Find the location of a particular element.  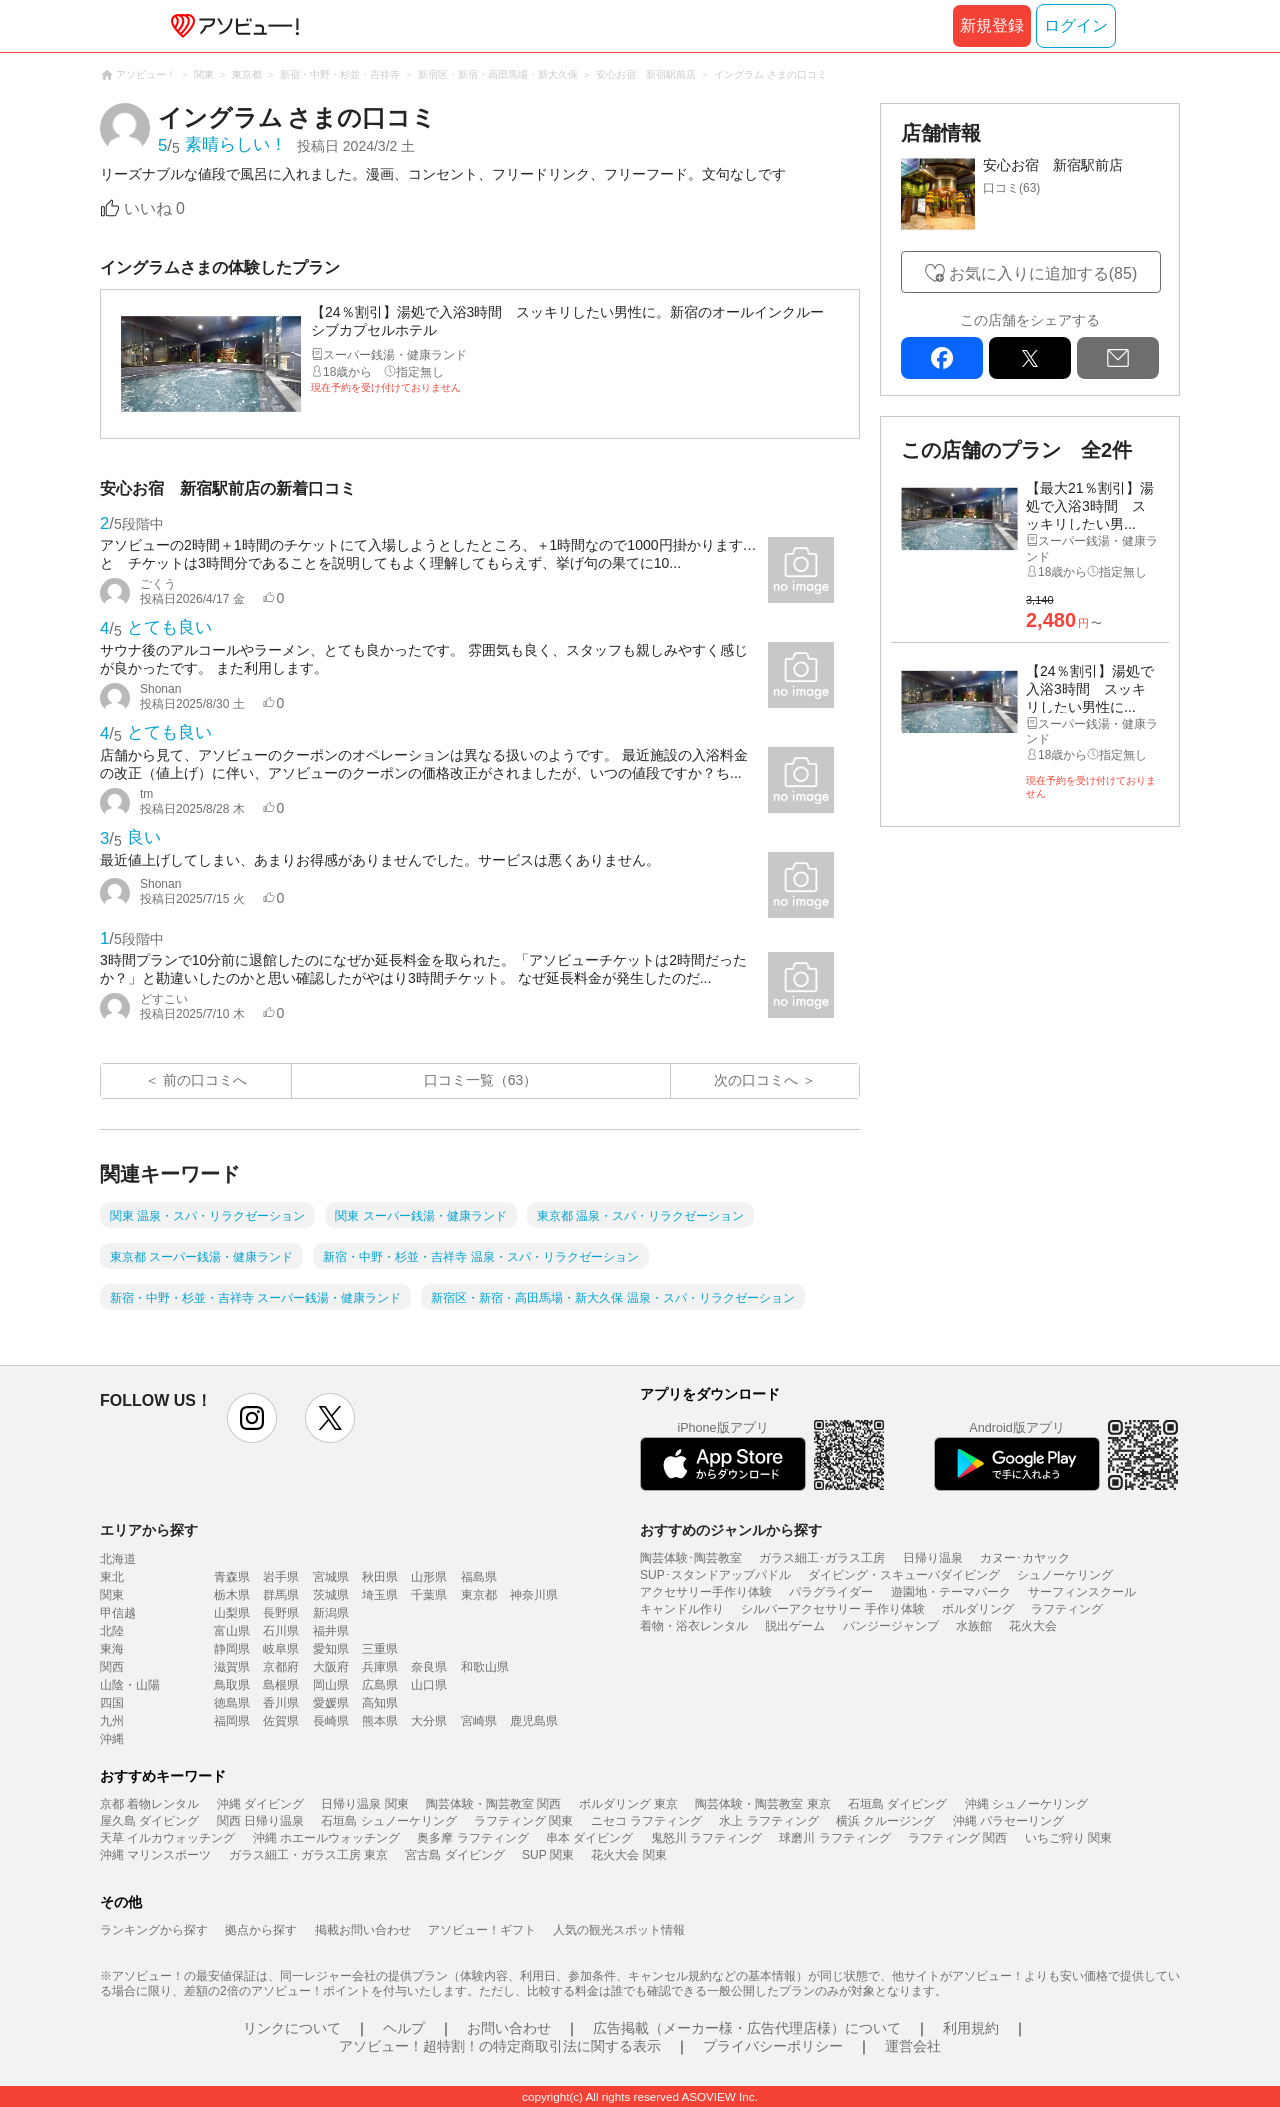

鳥取県 is located at coordinates (232, 1685).